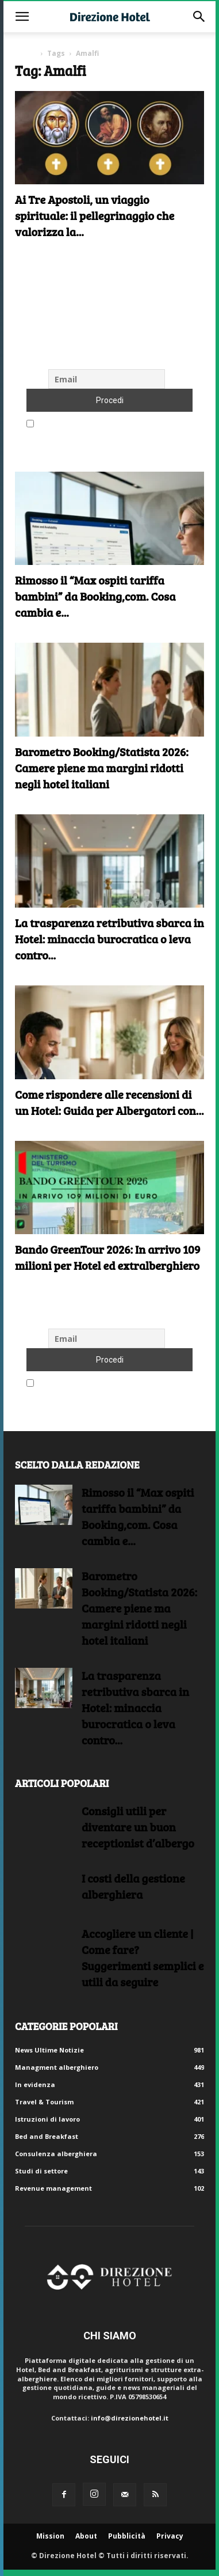 Image resolution: width=219 pixels, height=2576 pixels. What do you see at coordinates (138, 1827) in the screenshot?
I see `Consigli utili per diventare un buon receptionist d’albergo` at bounding box center [138, 1827].